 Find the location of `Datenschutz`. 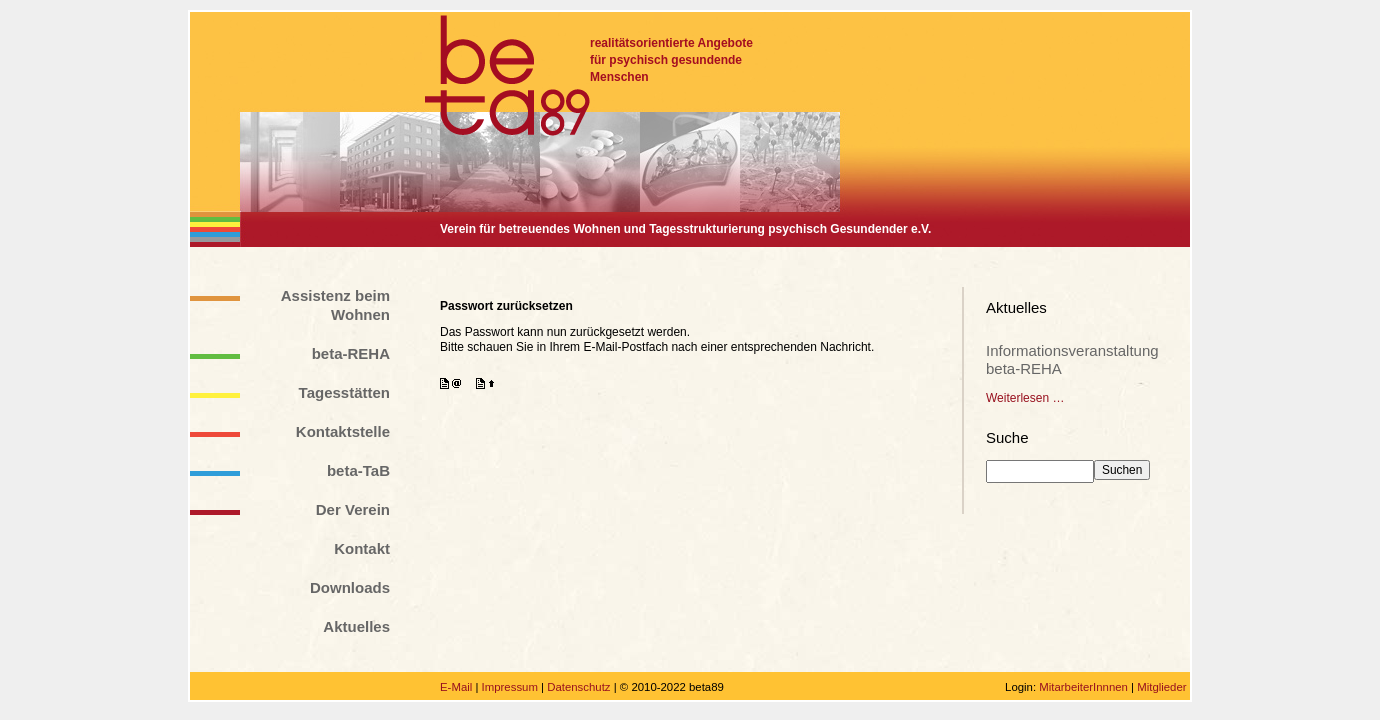

Datenschutz is located at coordinates (578, 687).